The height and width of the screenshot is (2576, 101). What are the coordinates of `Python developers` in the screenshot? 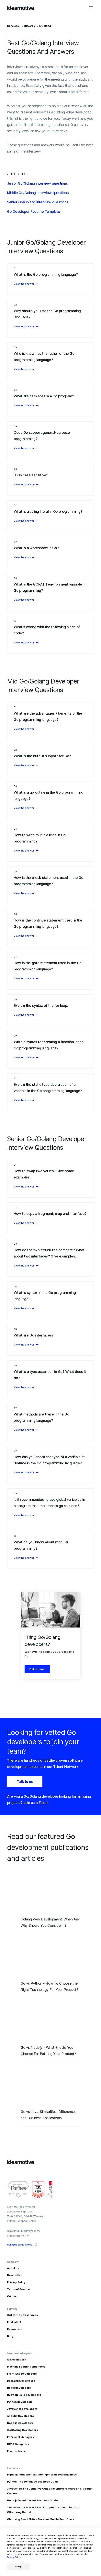 It's located at (20, 2401).